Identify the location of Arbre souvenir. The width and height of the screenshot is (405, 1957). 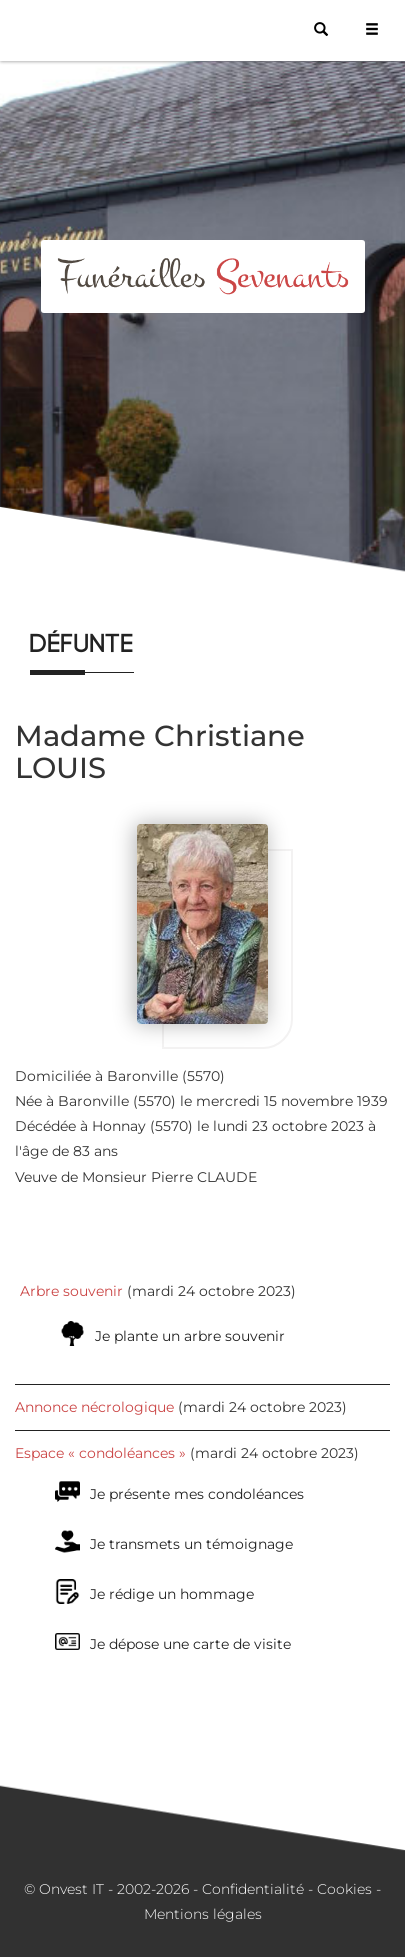
(71, 1291).